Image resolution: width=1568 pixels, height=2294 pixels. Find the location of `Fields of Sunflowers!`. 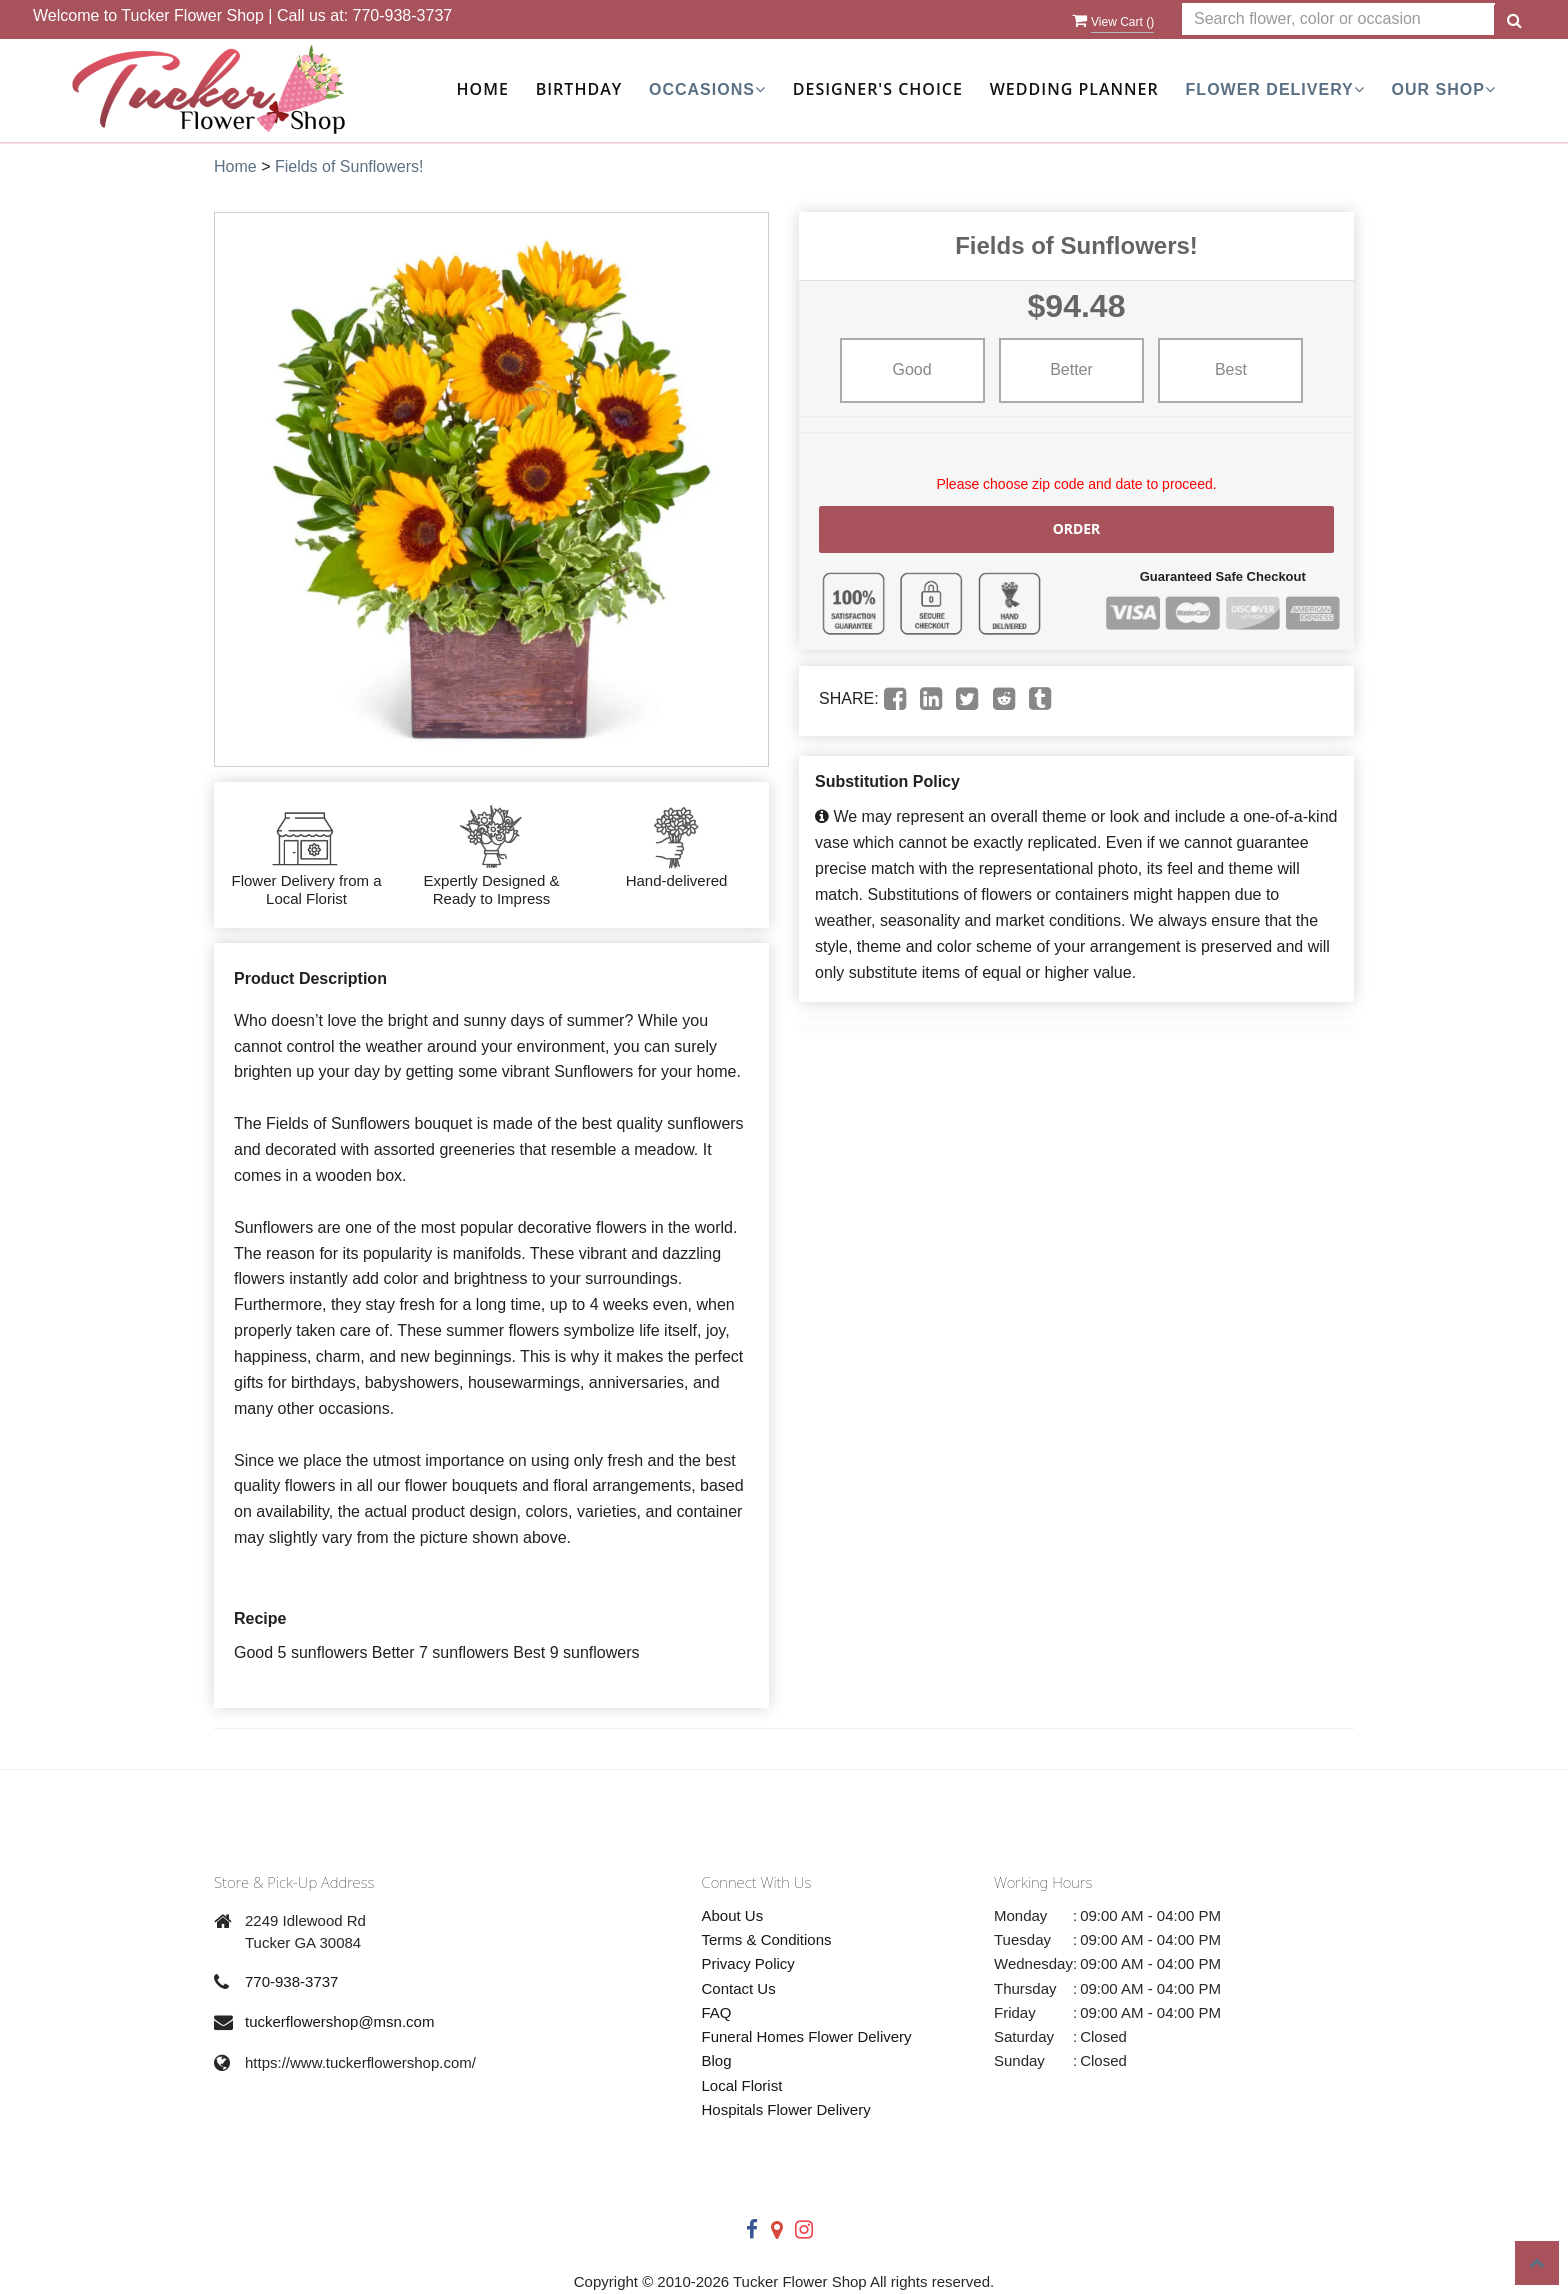

Fields of Sunflowers! is located at coordinates (349, 166).